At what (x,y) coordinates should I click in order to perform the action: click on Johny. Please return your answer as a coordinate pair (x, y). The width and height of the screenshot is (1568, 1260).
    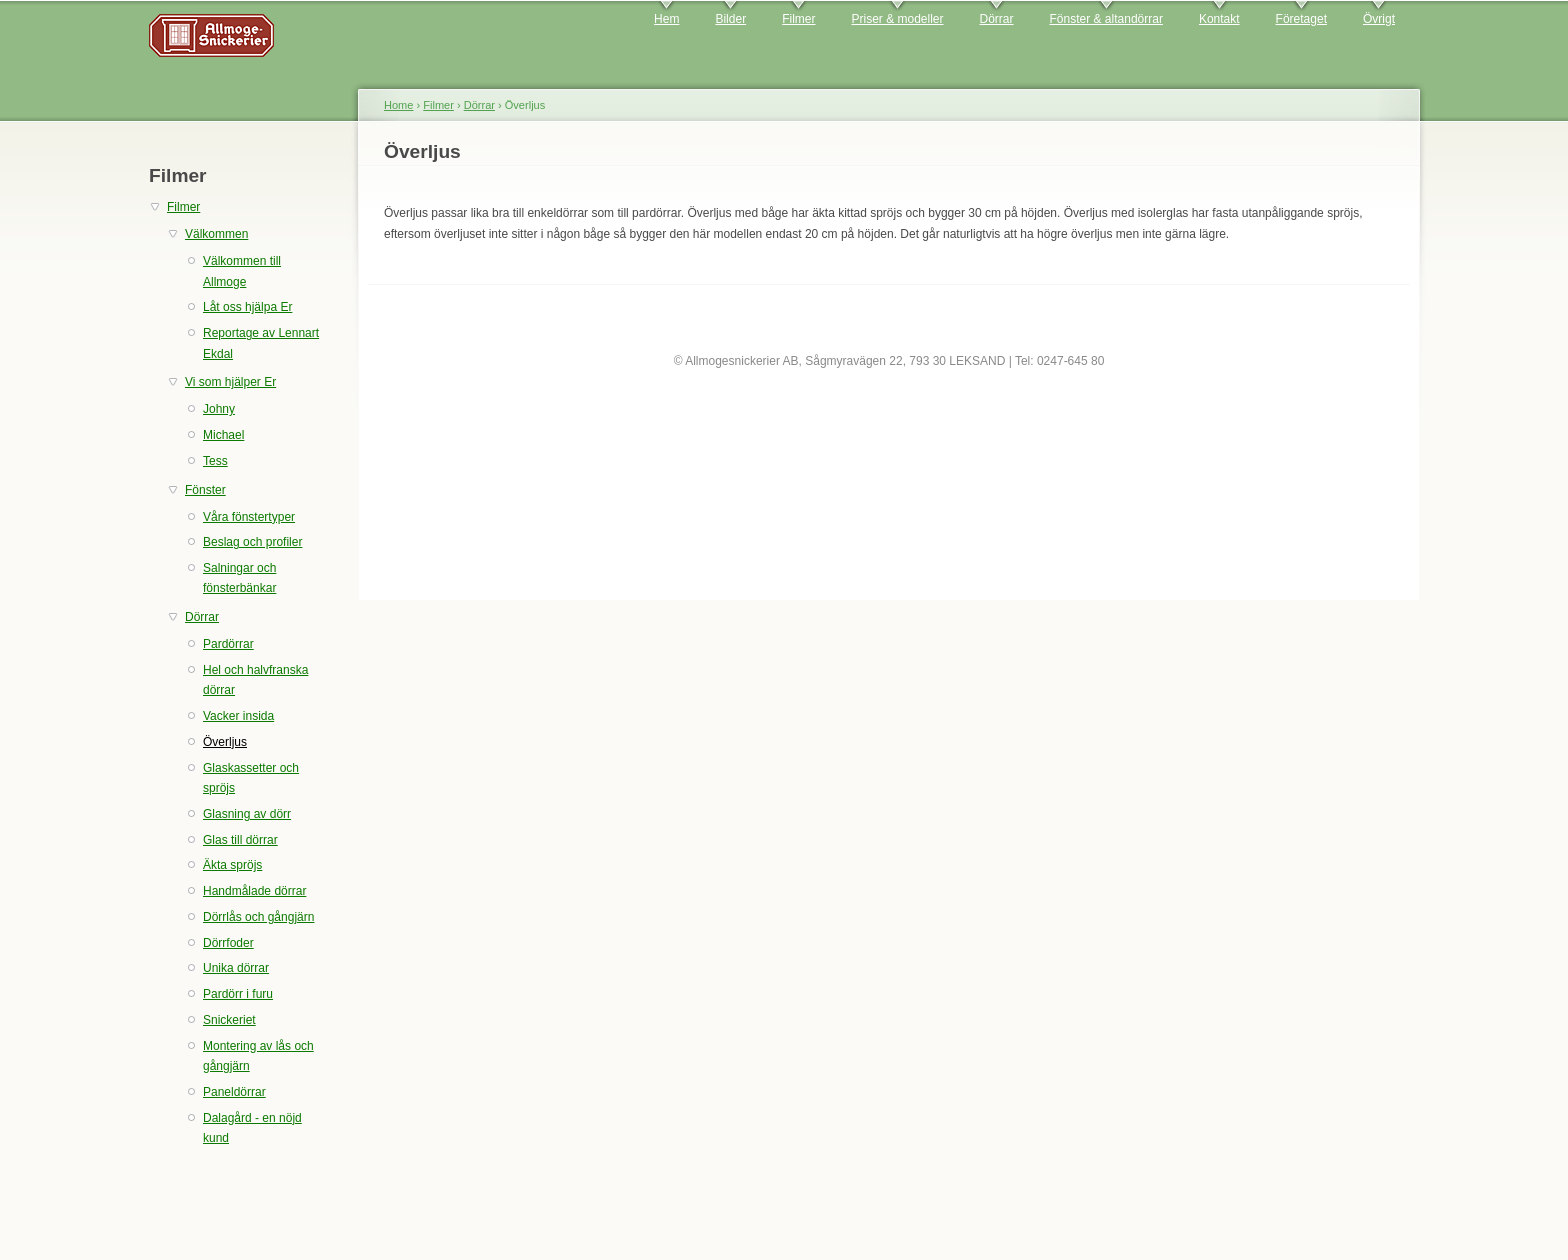
    Looking at the image, I should click on (219, 409).